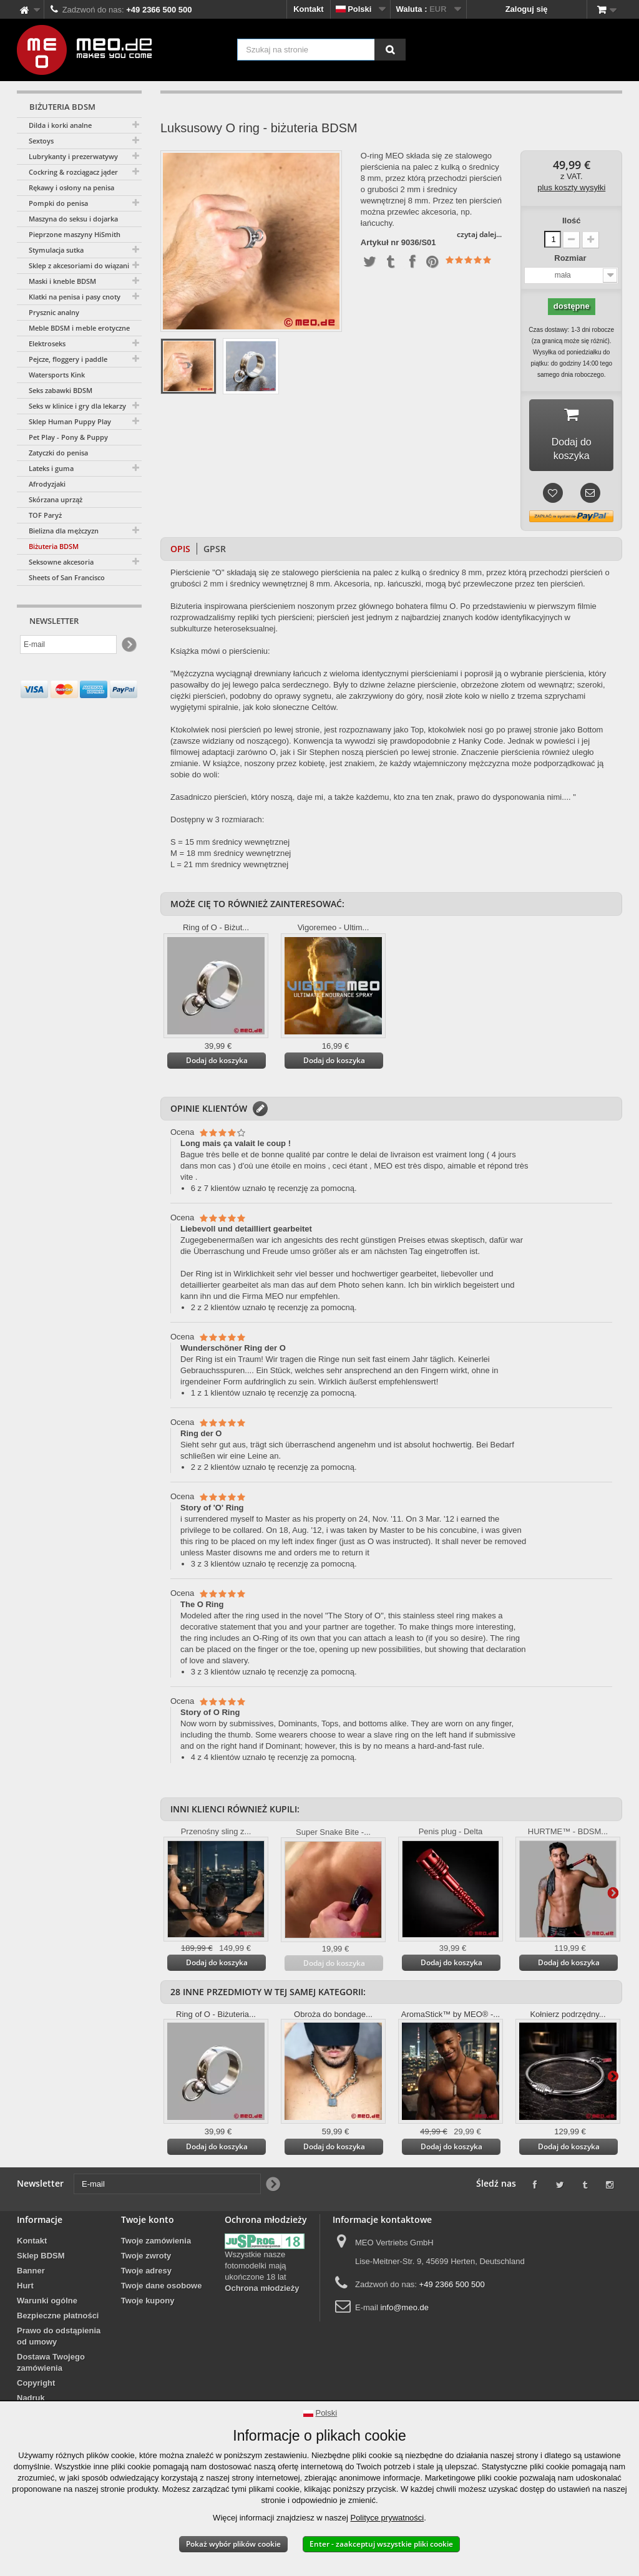 This screenshot has height=2576, width=639. What do you see at coordinates (55, 499) in the screenshot?
I see `Skórzana uprząż` at bounding box center [55, 499].